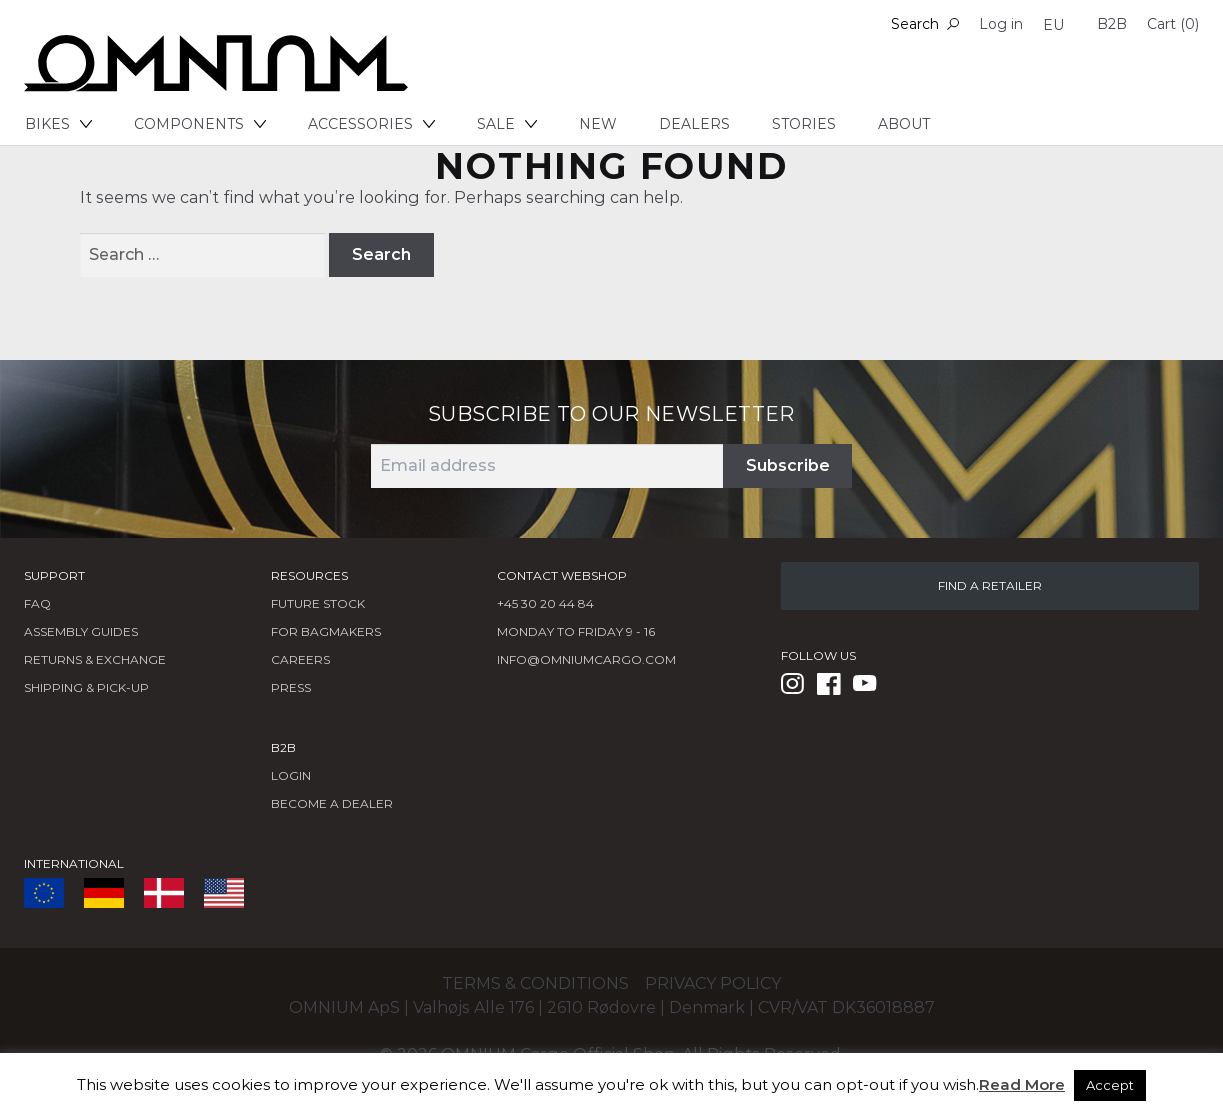  What do you see at coordinates (586, 659) in the screenshot?
I see `info@omniumcargo.com` at bounding box center [586, 659].